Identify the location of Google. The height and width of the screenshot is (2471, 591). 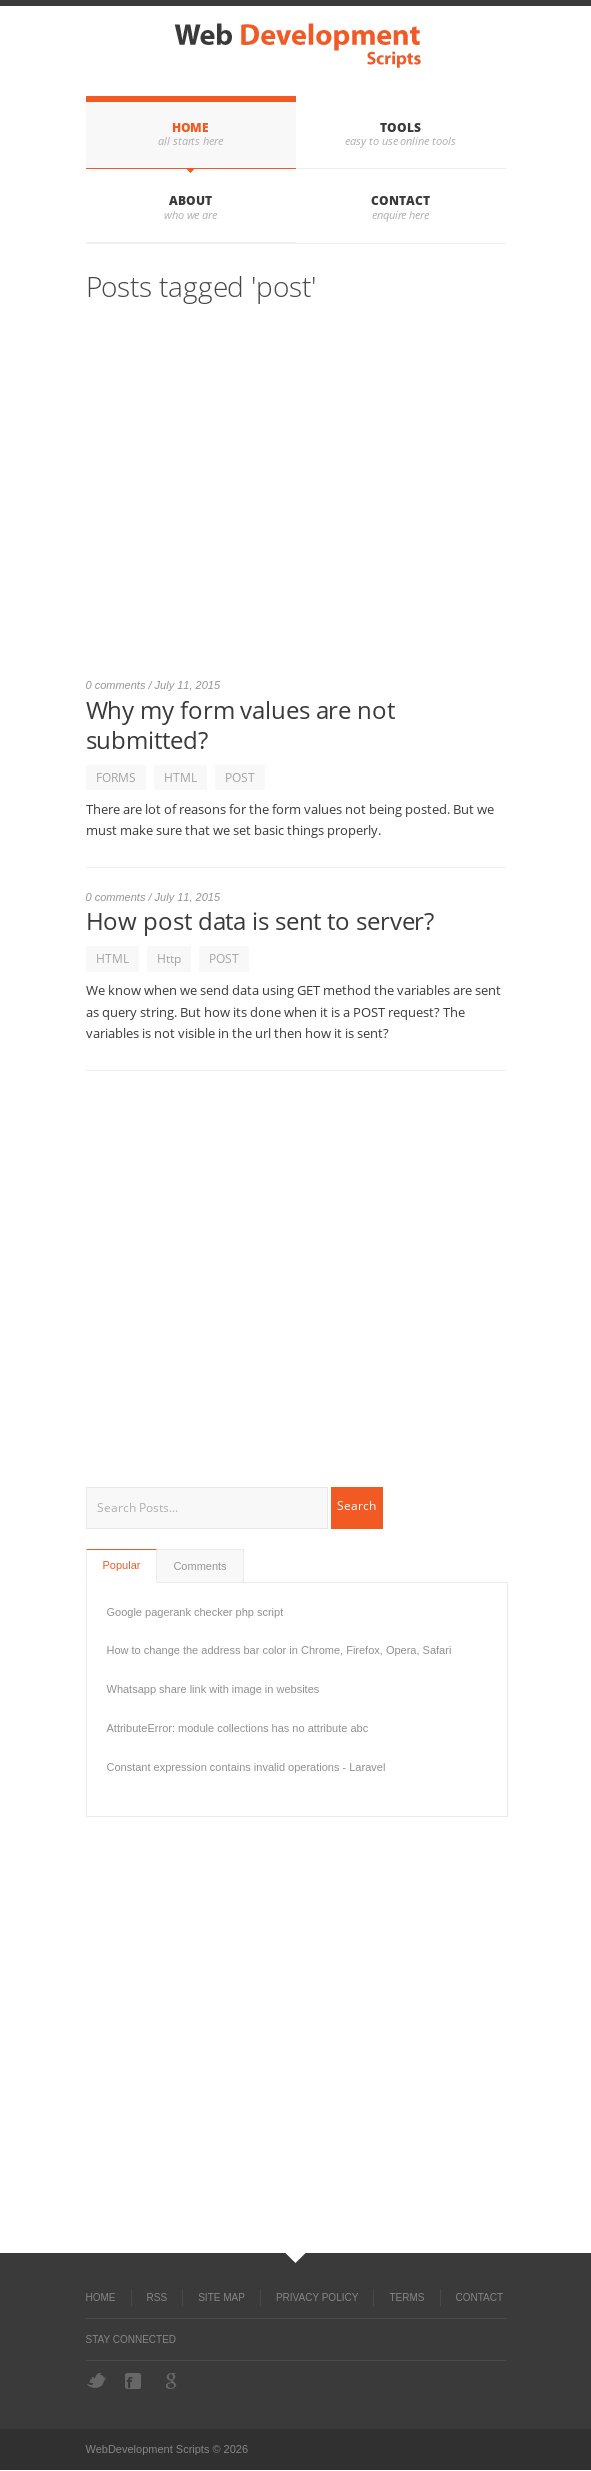
(173, 2381).